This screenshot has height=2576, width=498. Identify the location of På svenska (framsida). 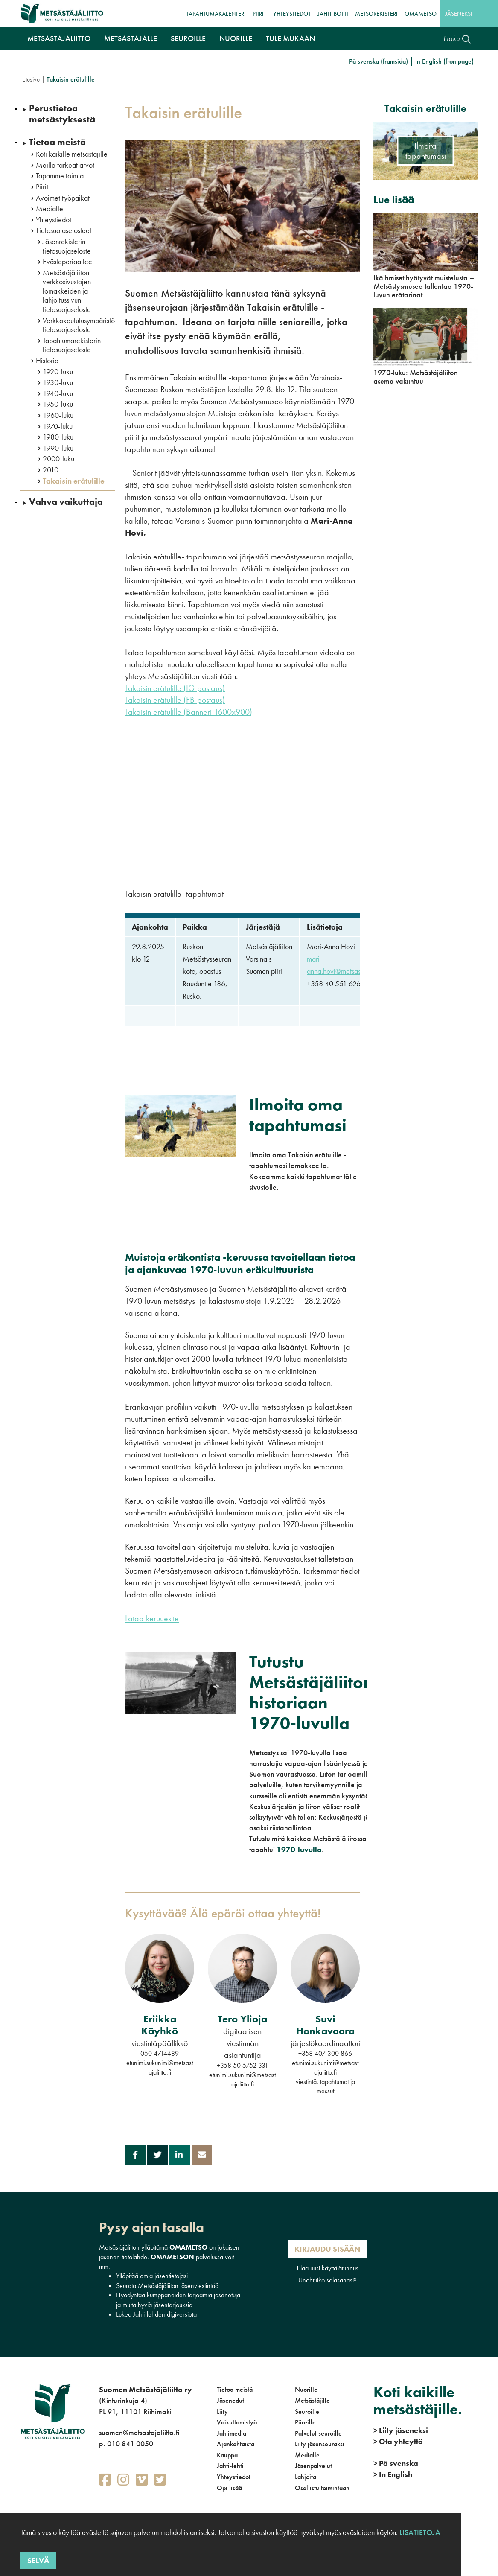
(378, 61).